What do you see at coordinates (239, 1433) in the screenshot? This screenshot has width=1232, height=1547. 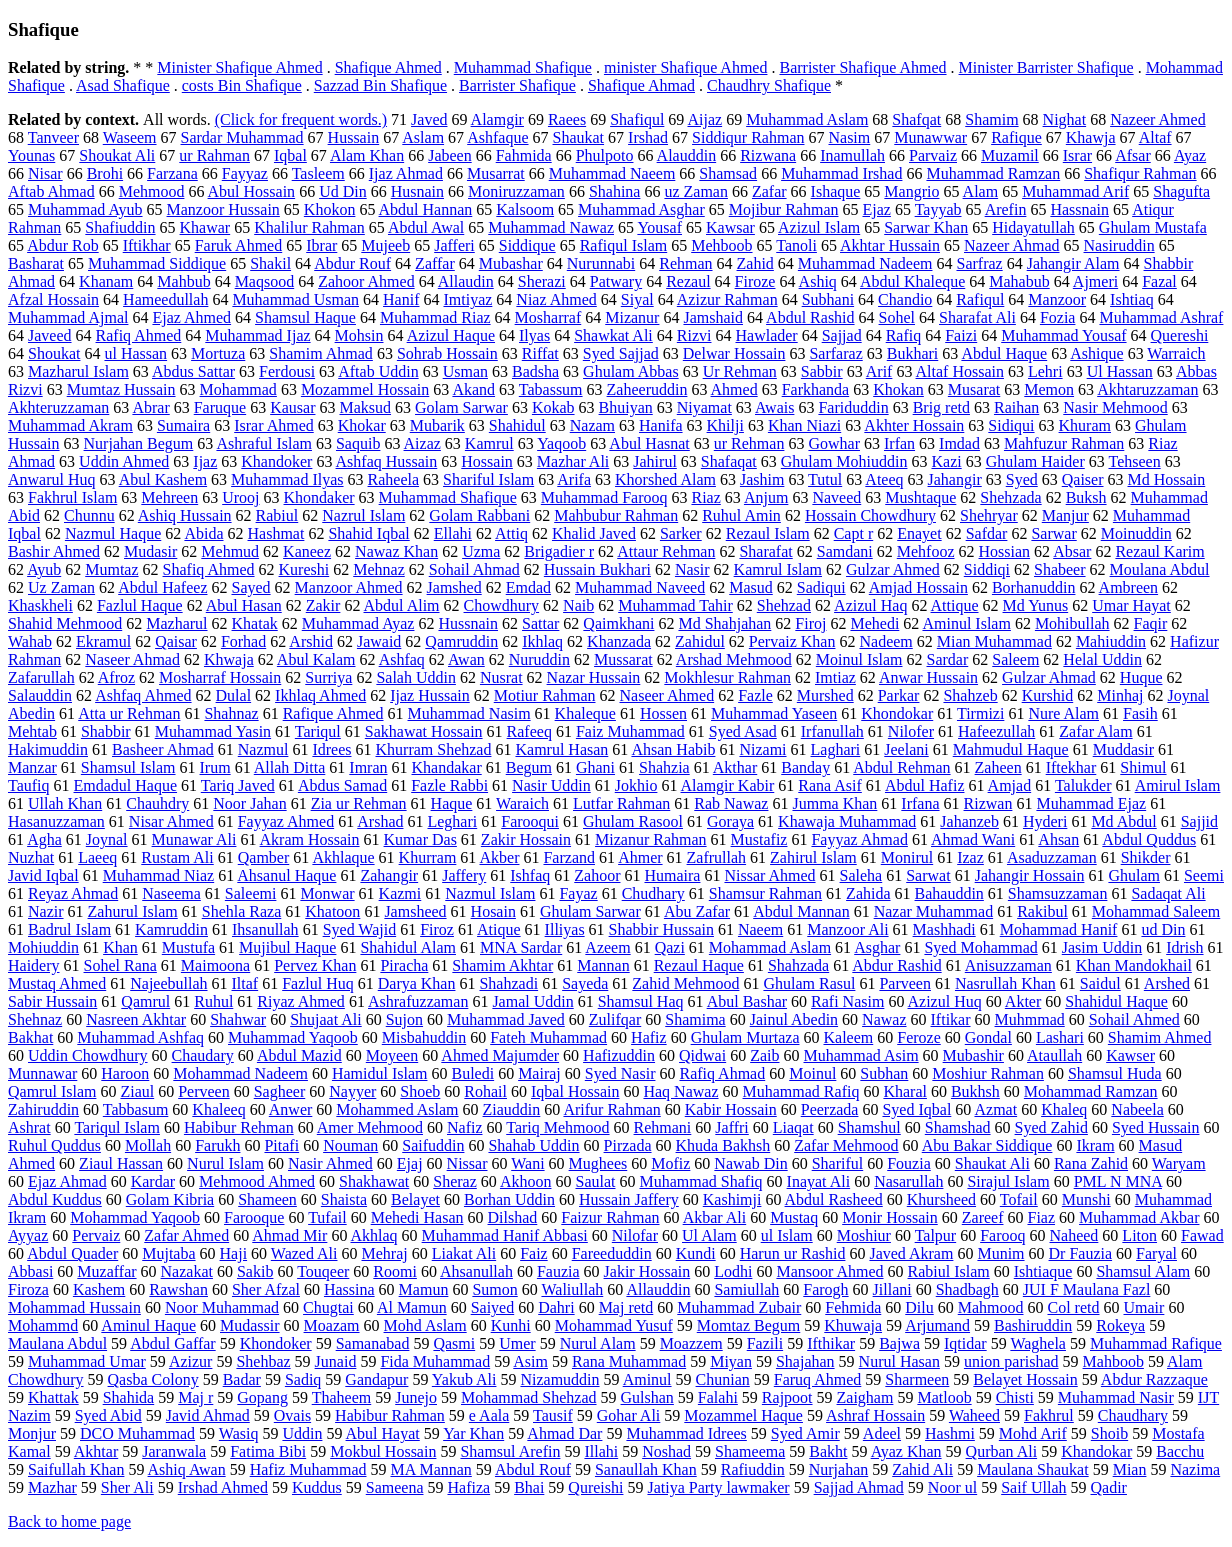 I see `Wasiq` at bounding box center [239, 1433].